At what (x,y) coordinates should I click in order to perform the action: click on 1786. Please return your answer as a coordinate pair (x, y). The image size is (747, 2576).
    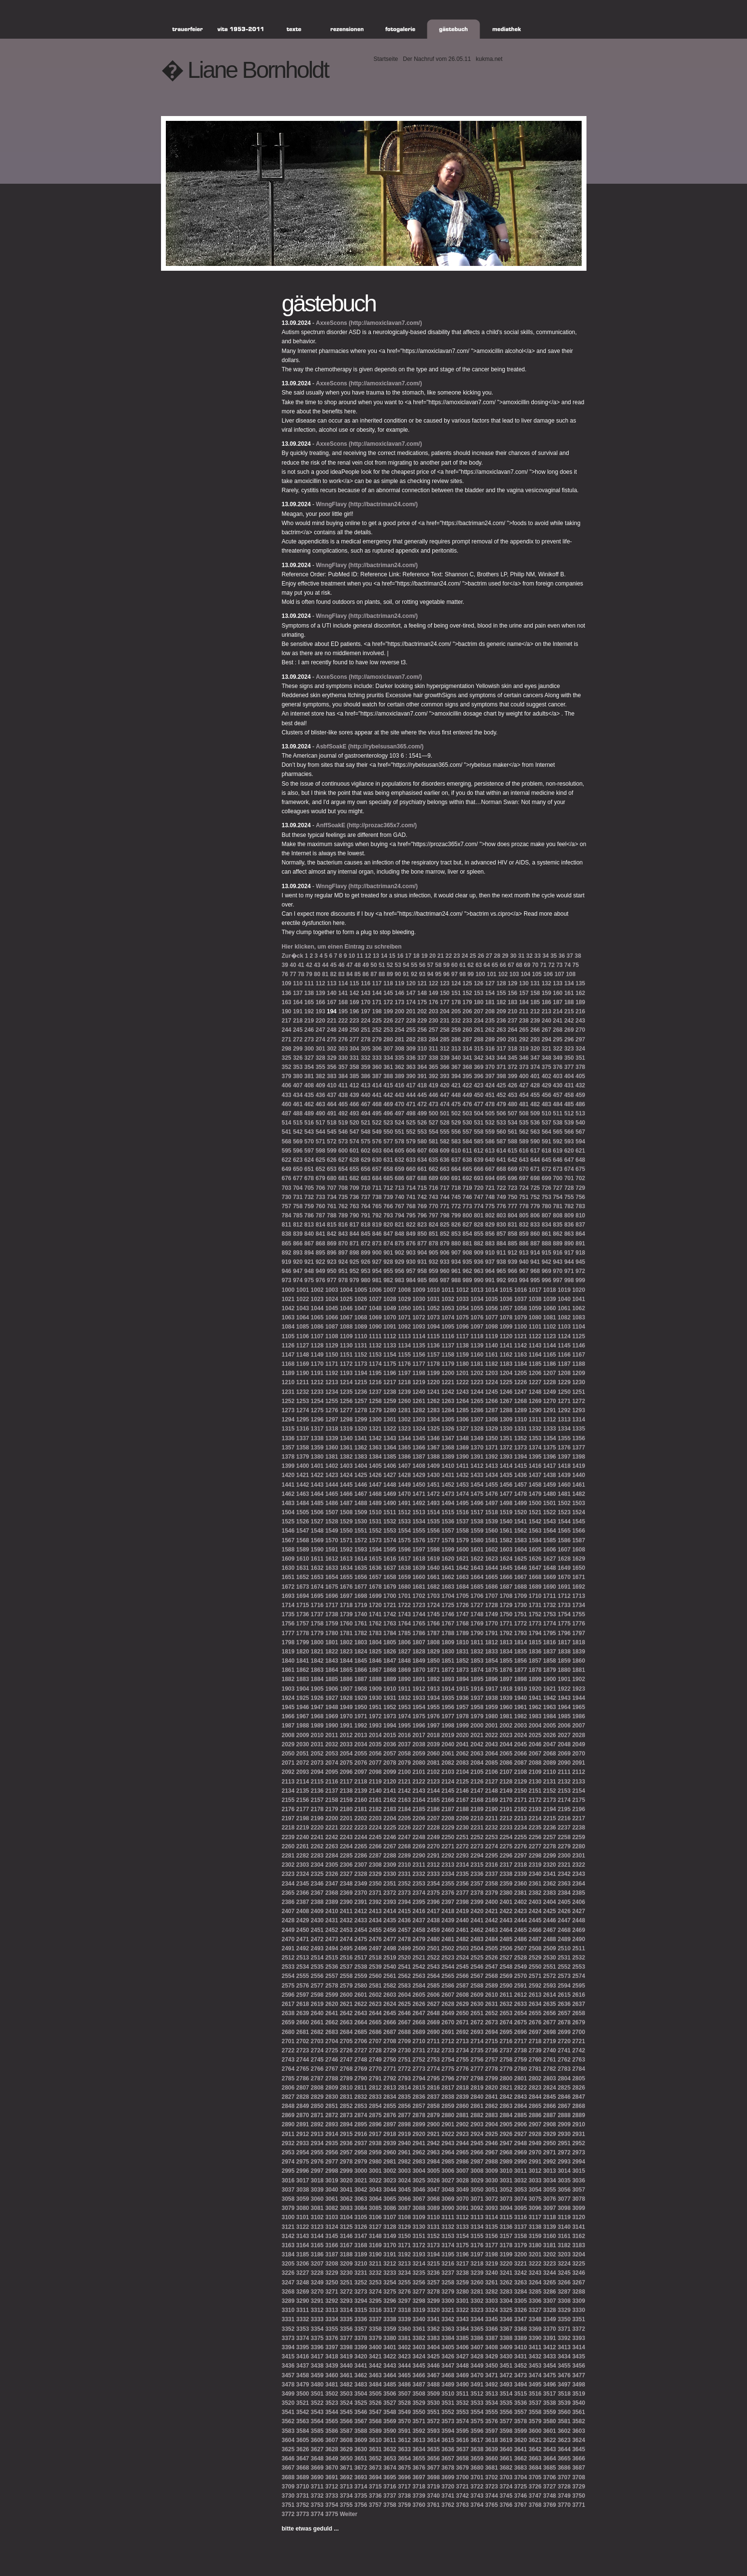
    Looking at the image, I should click on (418, 1633).